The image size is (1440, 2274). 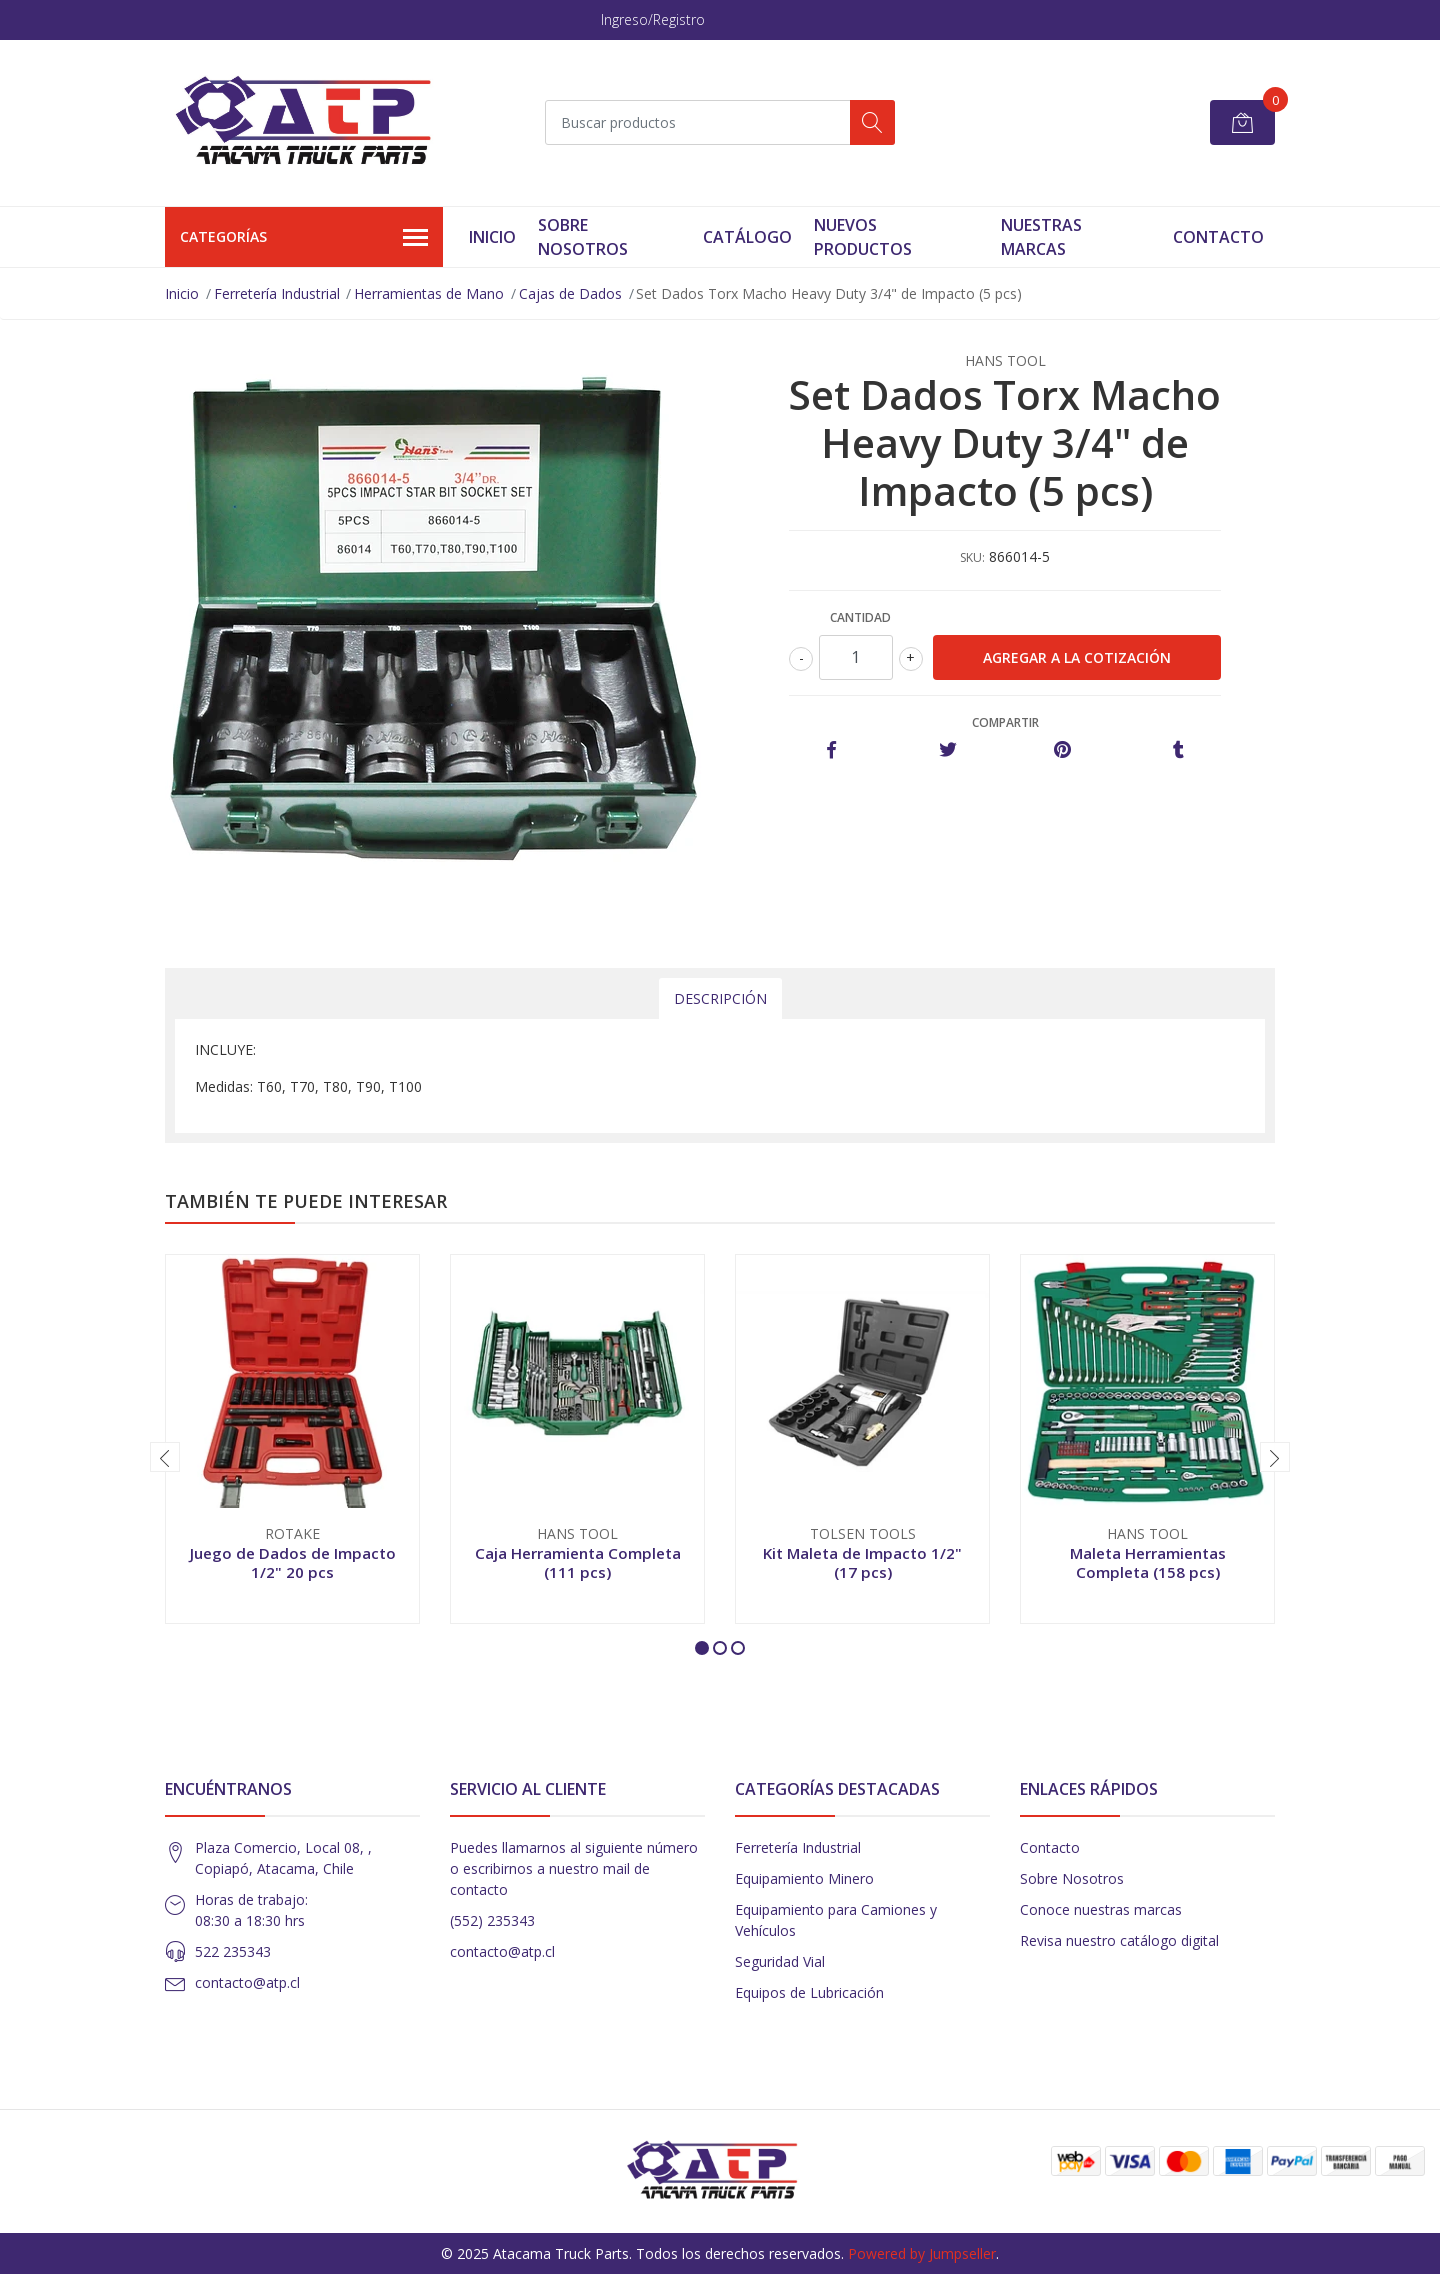 I want to click on Conoce nuestras marcas, so click(x=1101, y=1909).